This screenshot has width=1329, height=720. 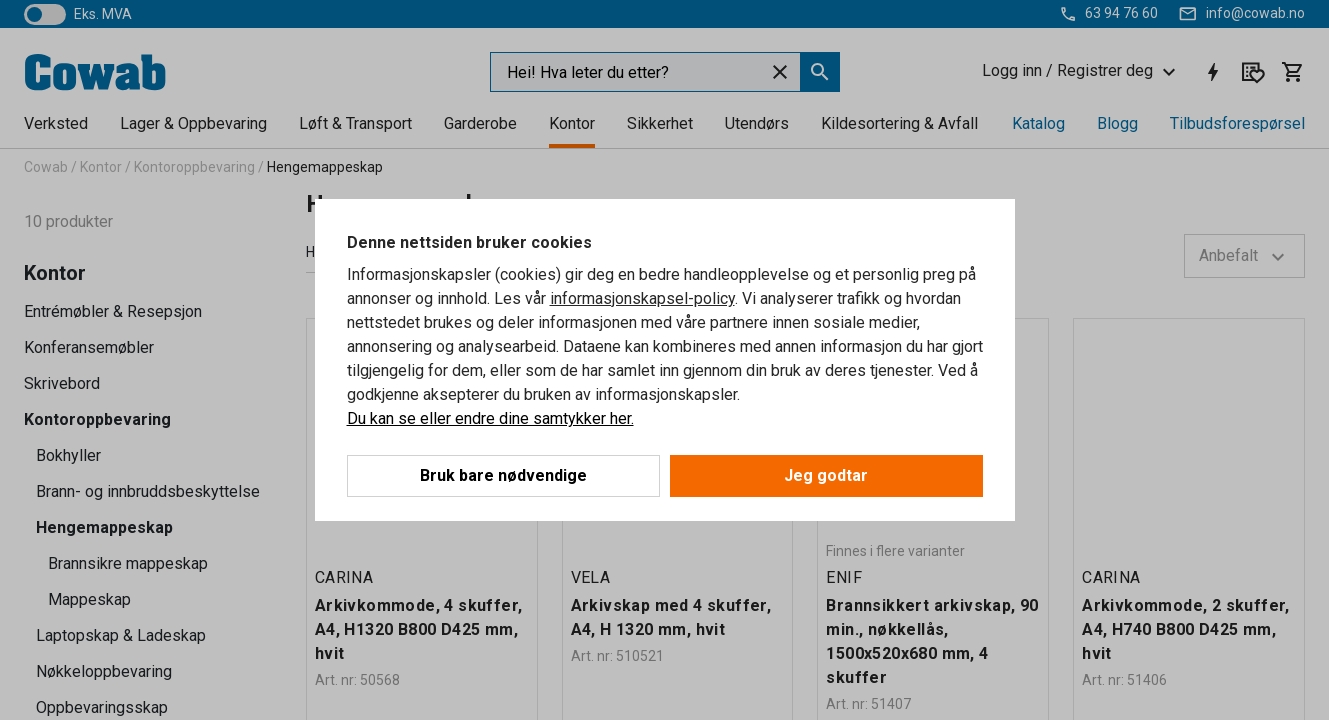 What do you see at coordinates (503, 475) in the screenshot?
I see `Bruk bare nødvendige` at bounding box center [503, 475].